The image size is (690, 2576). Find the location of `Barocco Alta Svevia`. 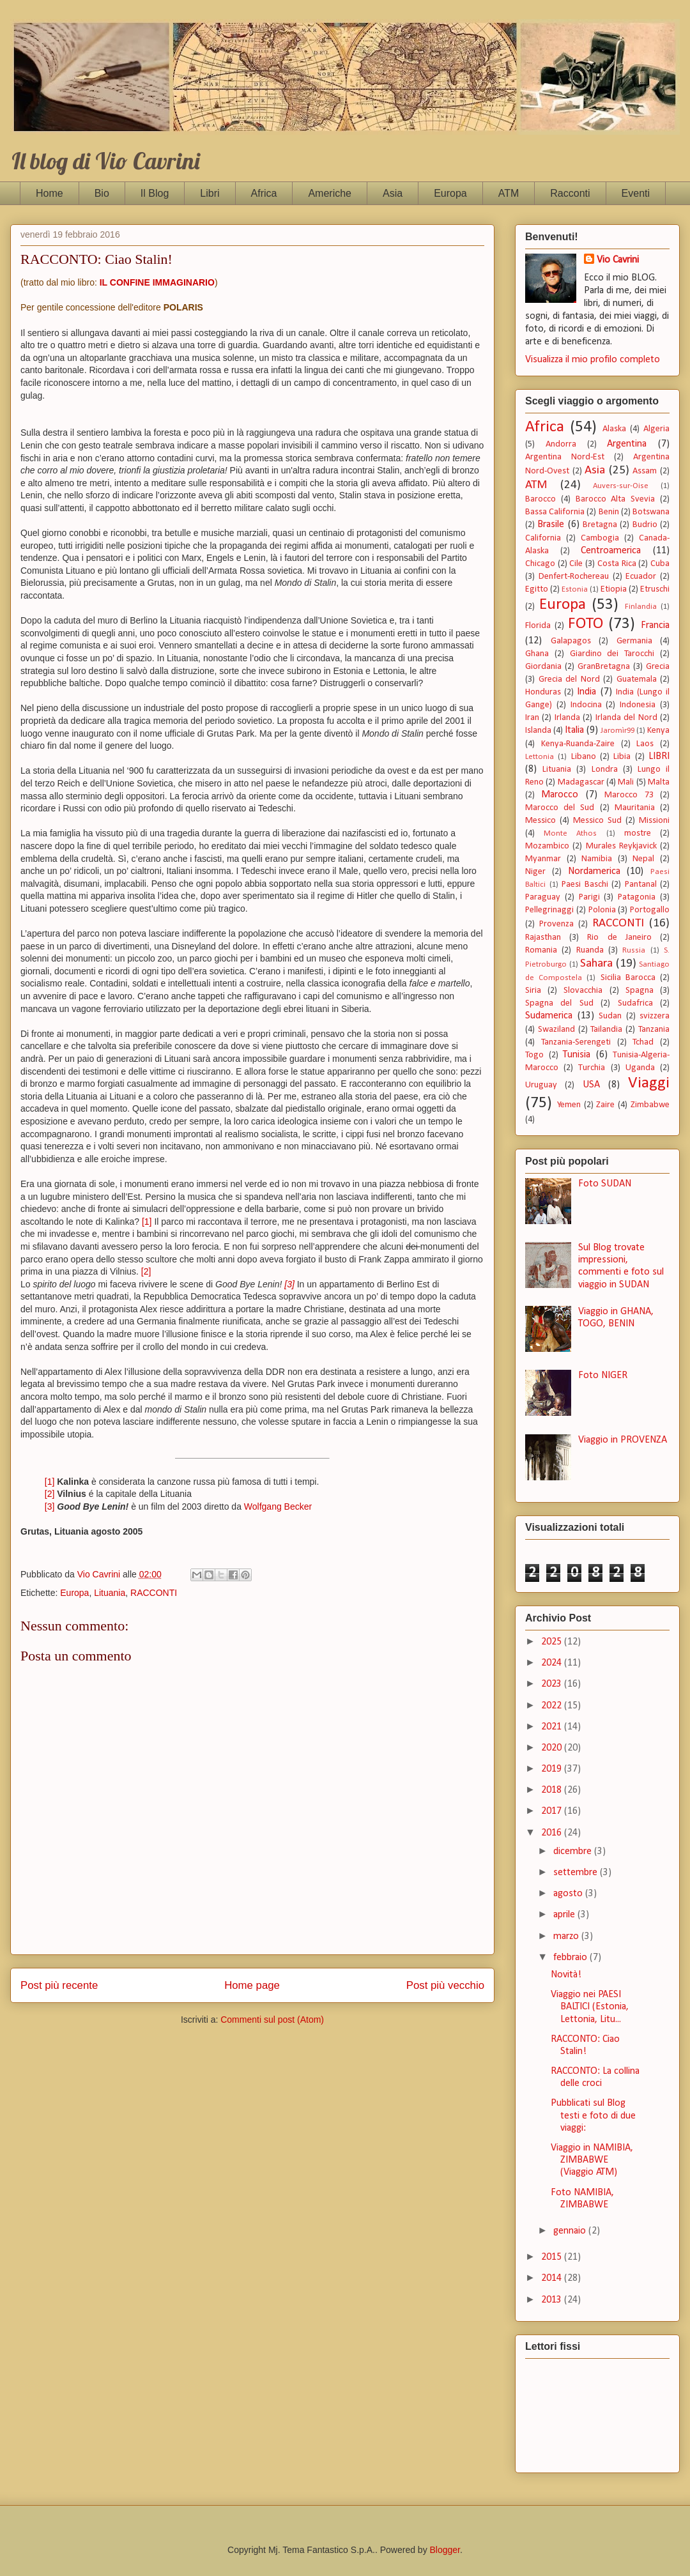

Barocco Alta Svevia is located at coordinates (616, 499).